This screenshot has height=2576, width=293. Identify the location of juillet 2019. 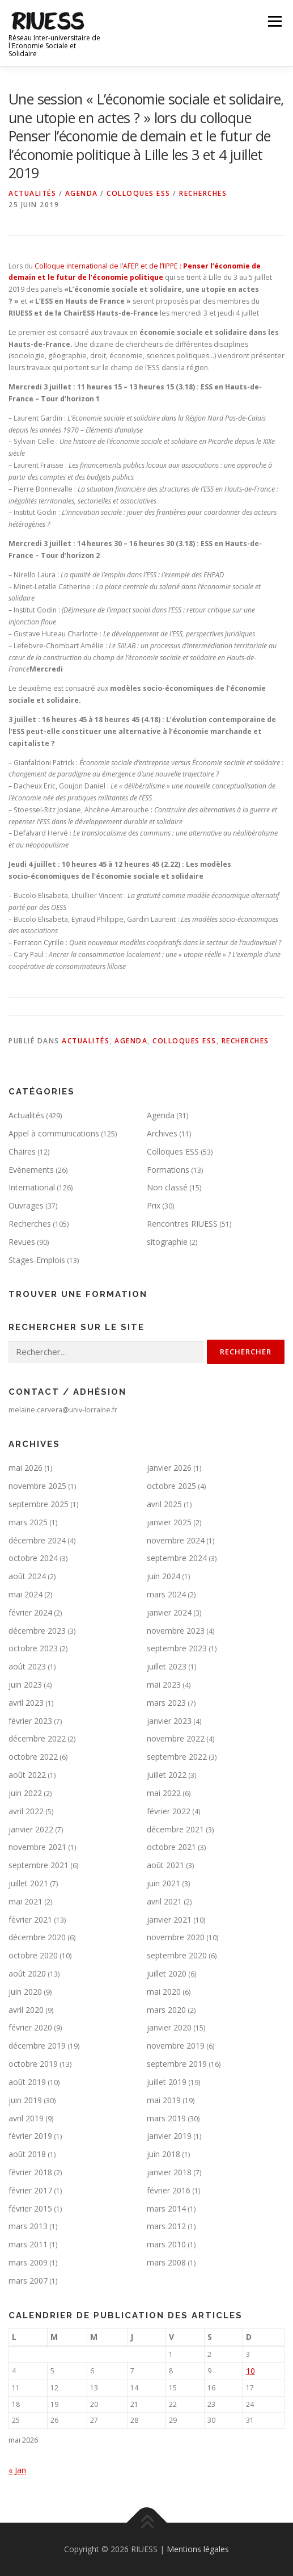
(166, 2081).